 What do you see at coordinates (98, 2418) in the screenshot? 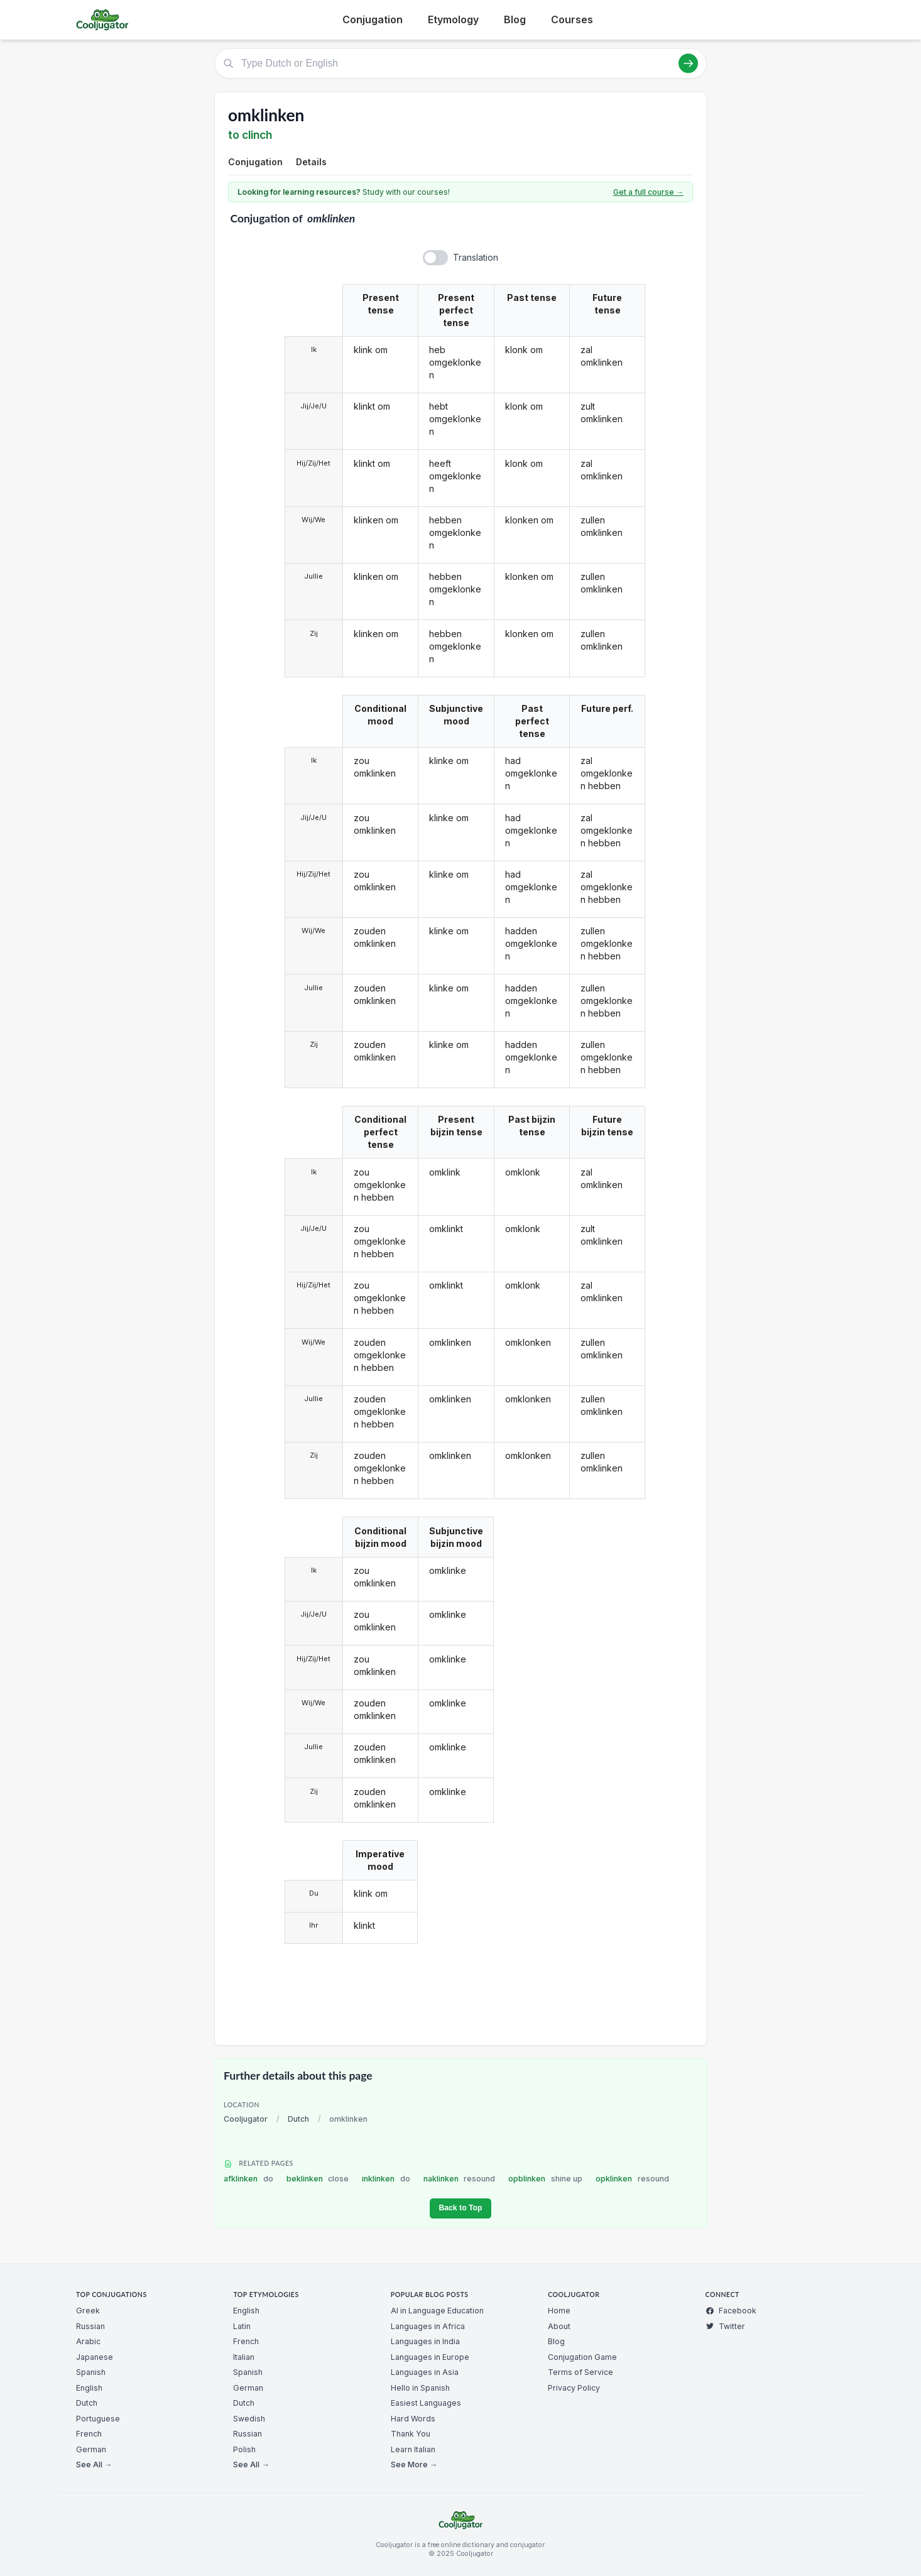
I see `Portuguese` at bounding box center [98, 2418].